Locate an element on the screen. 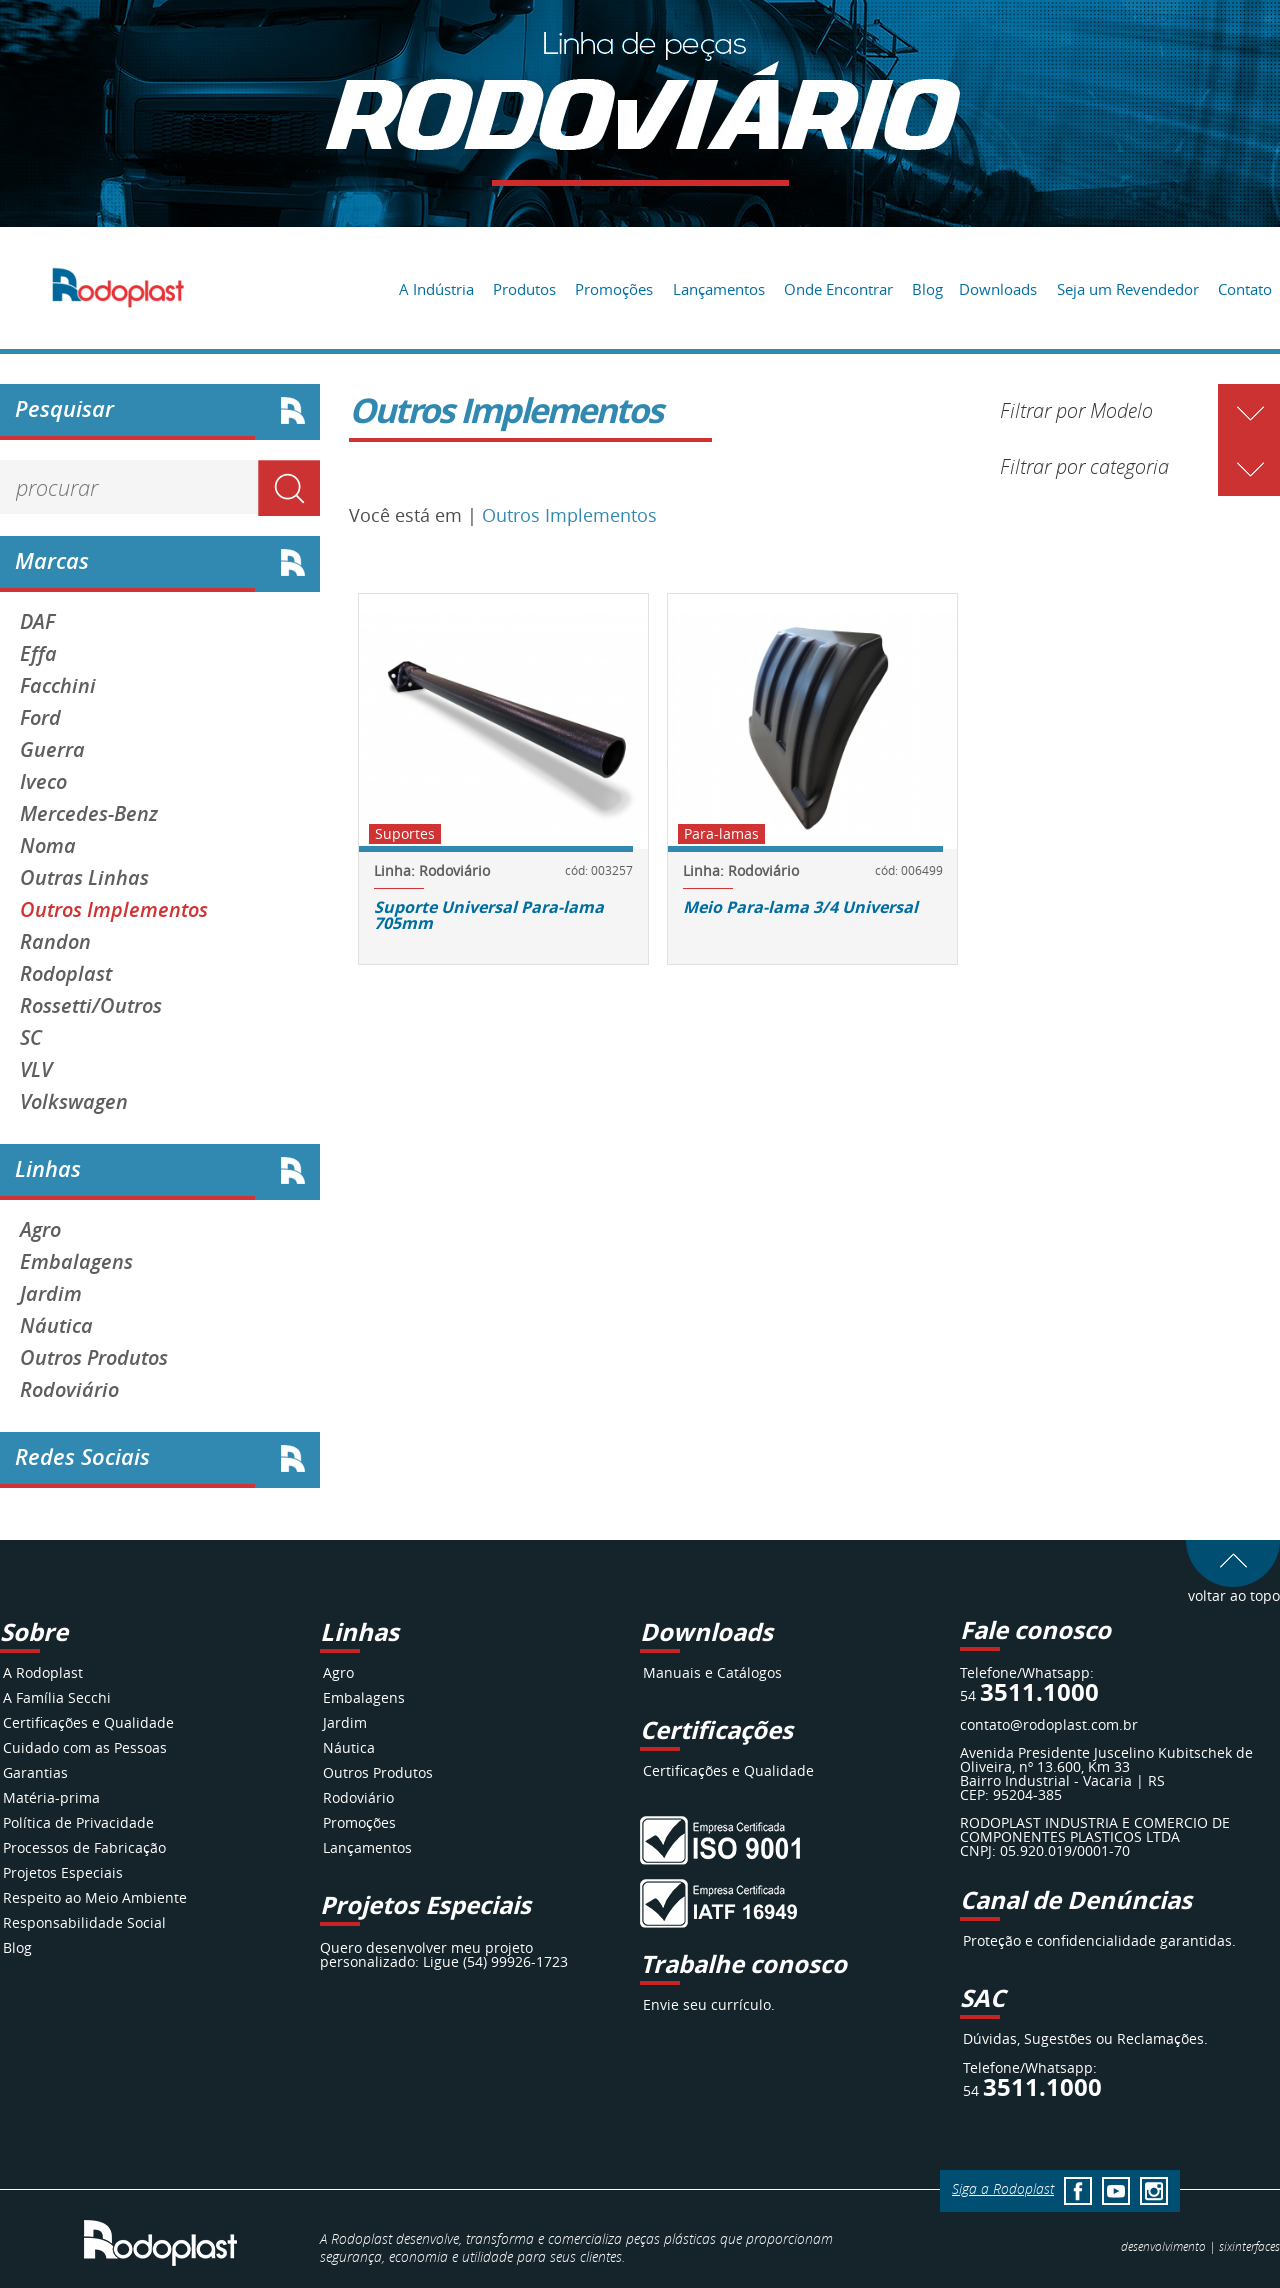  Seja um Revendedor is located at coordinates (1128, 289).